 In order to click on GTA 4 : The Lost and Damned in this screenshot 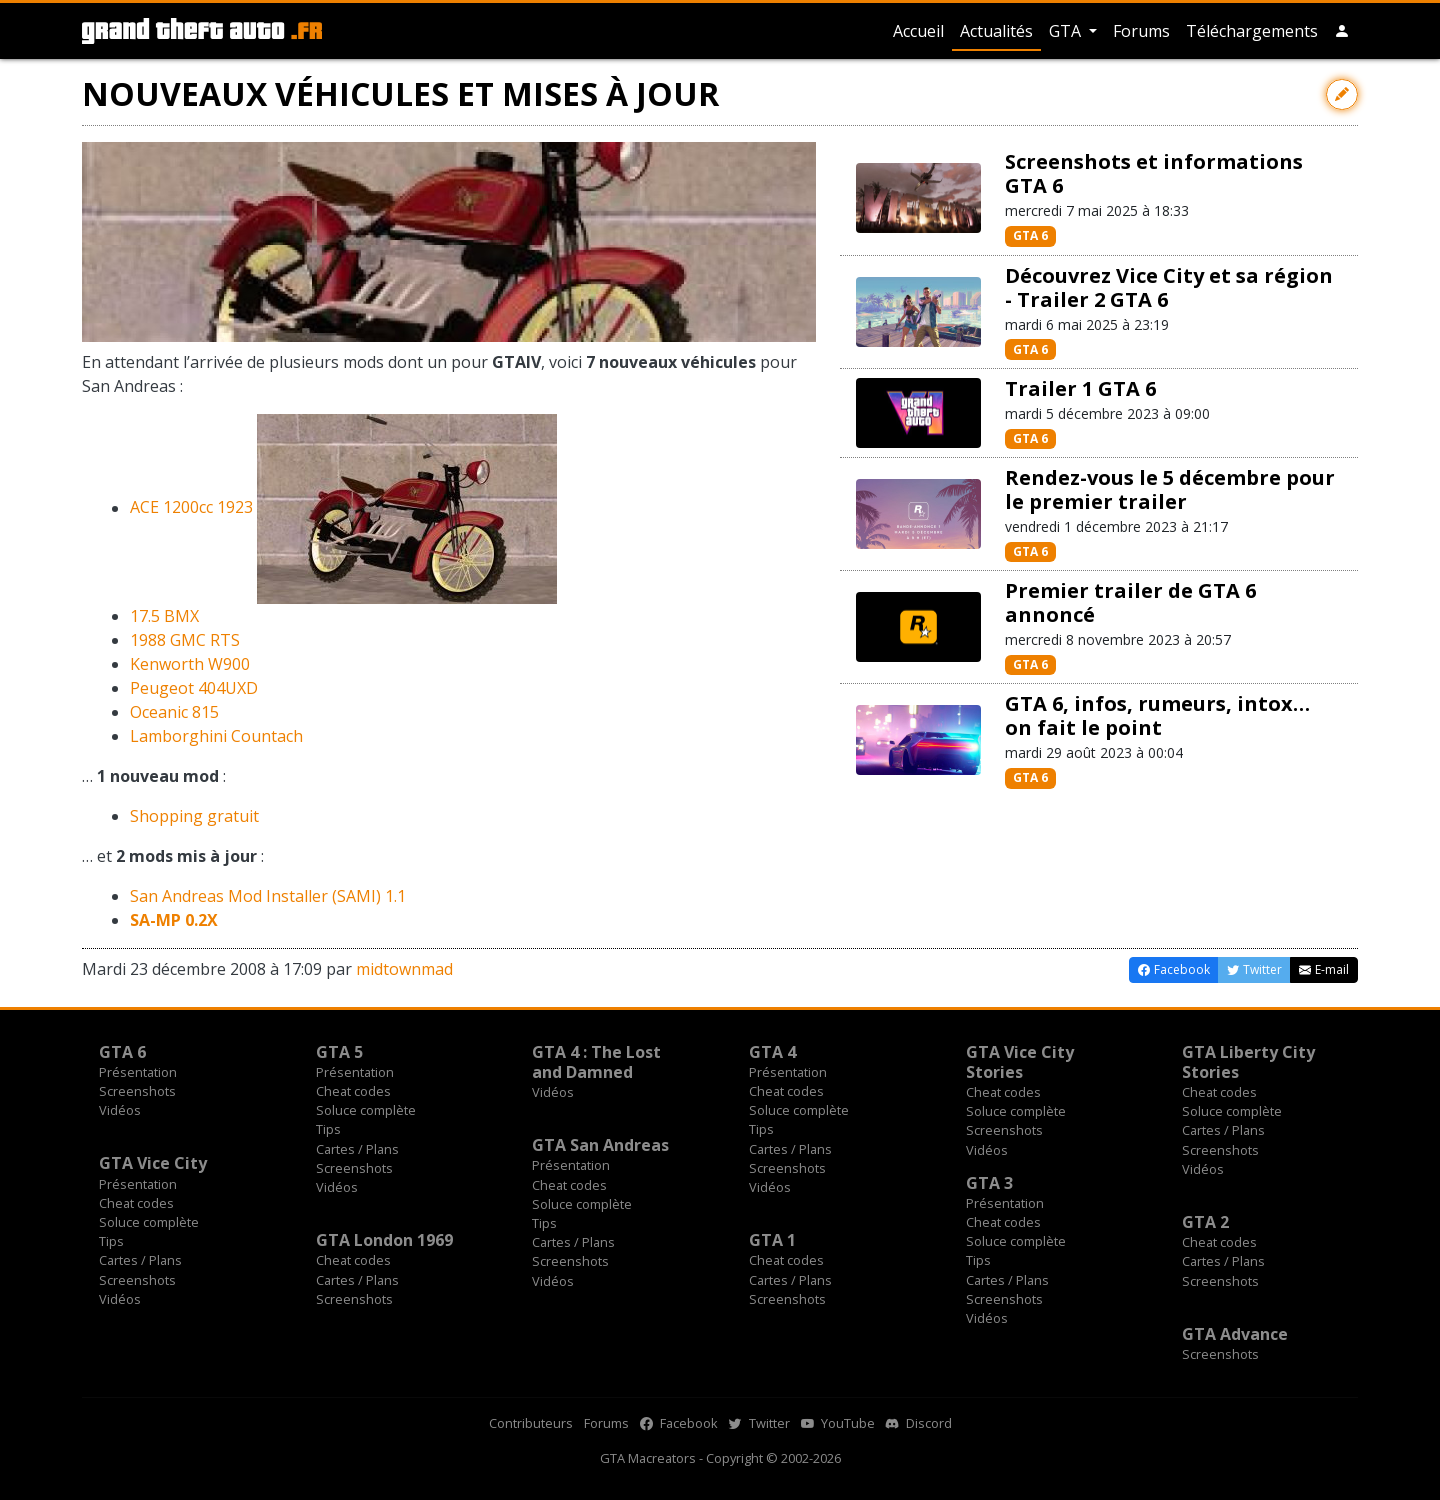, I will do `click(596, 1062)`.